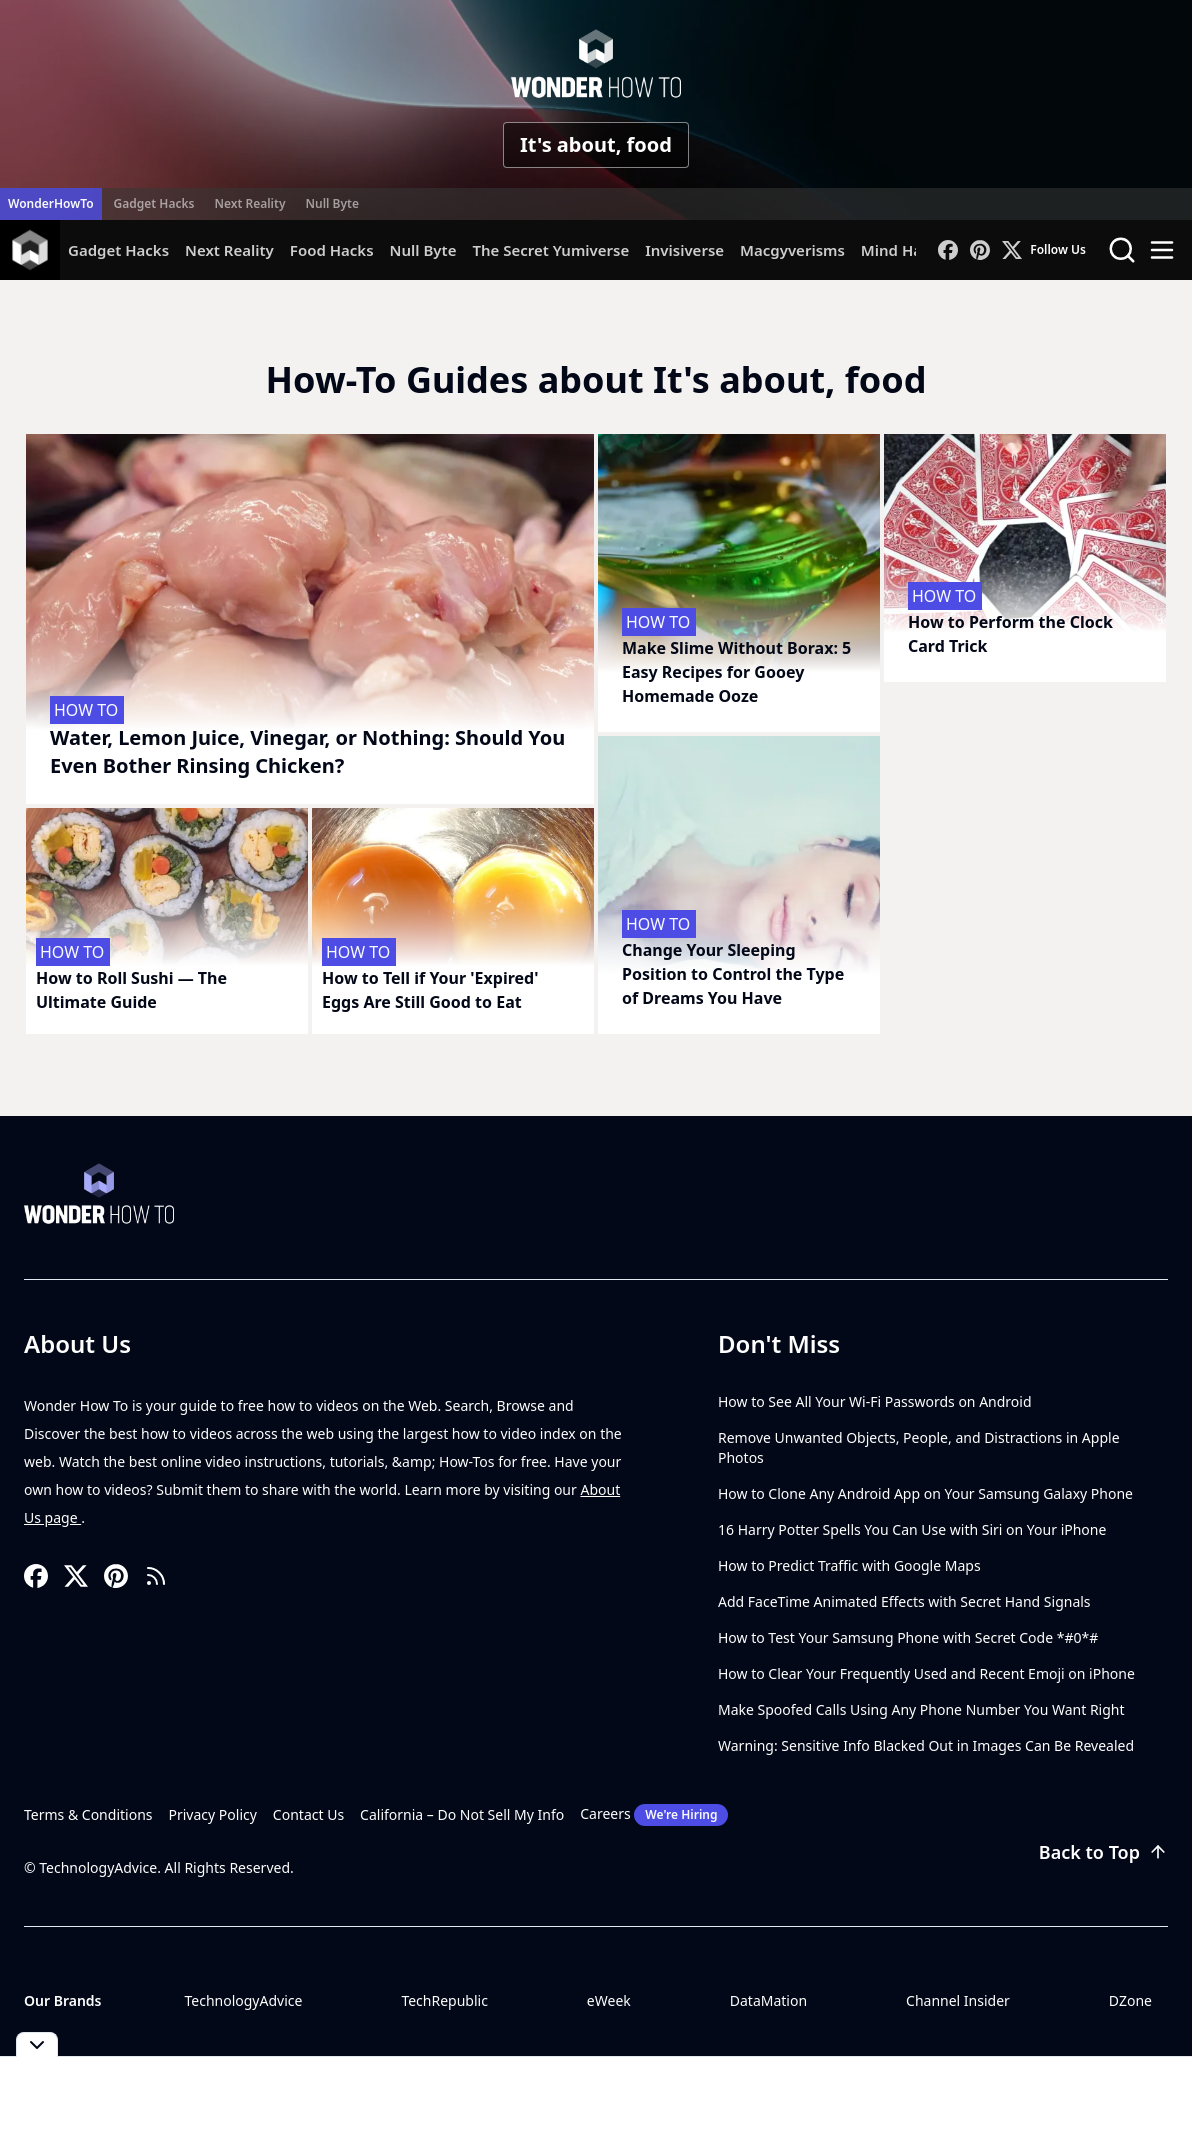 This screenshot has width=1192, height=2147. I want to click on WonderHowTo, so click(51, 203).